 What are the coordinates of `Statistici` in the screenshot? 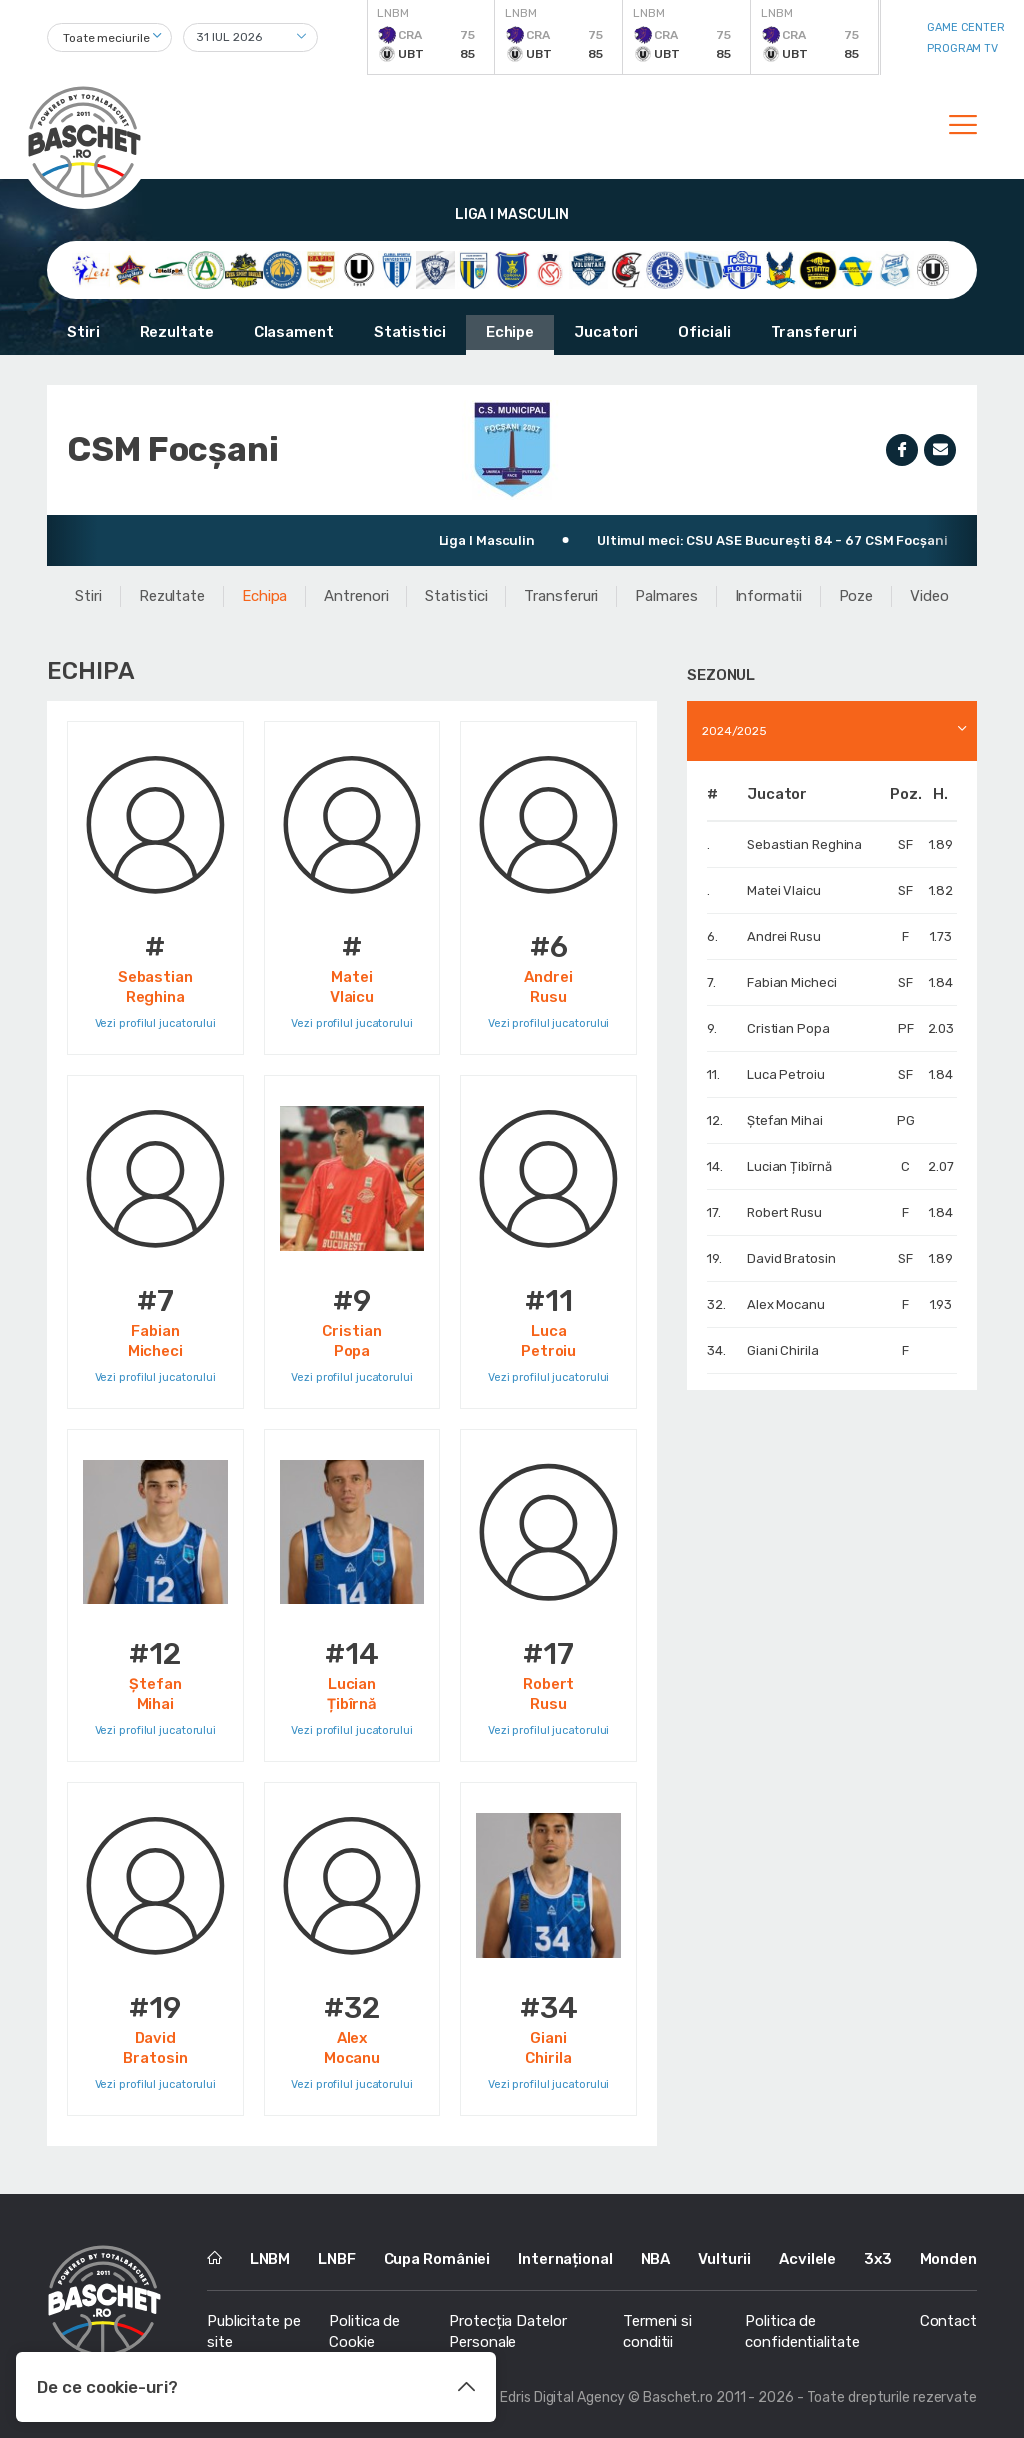 It's located at (410, 332).